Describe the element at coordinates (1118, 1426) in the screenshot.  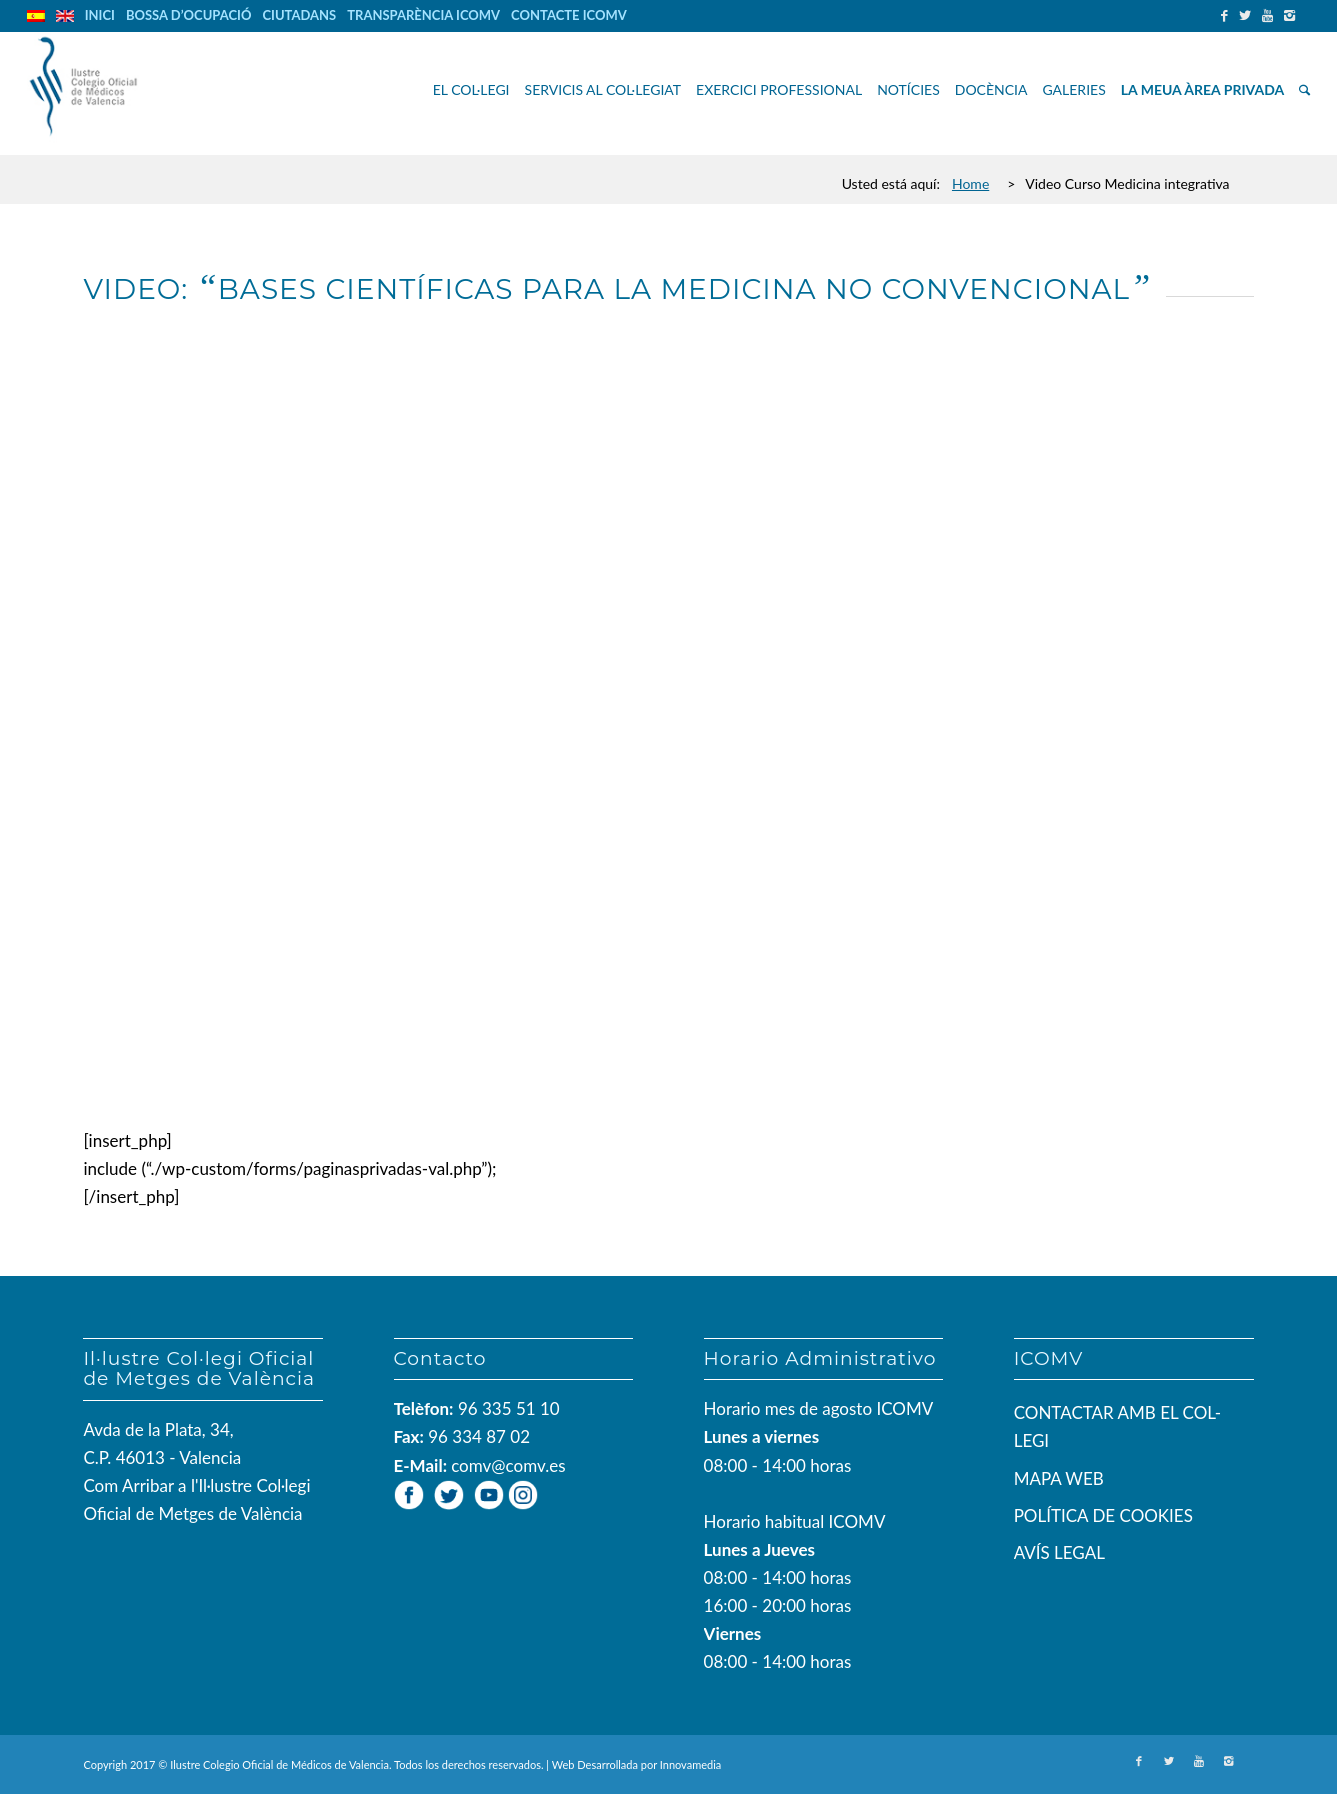
I see `CONTACTAR AMB EL COL-LEGI` at that location.